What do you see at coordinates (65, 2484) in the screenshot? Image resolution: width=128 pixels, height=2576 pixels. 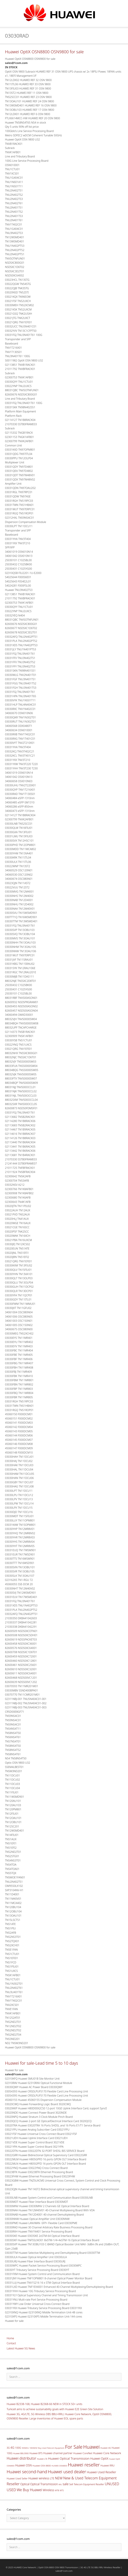 I see `sale [sale (107 items)]` at bounding box center [65, 2484].